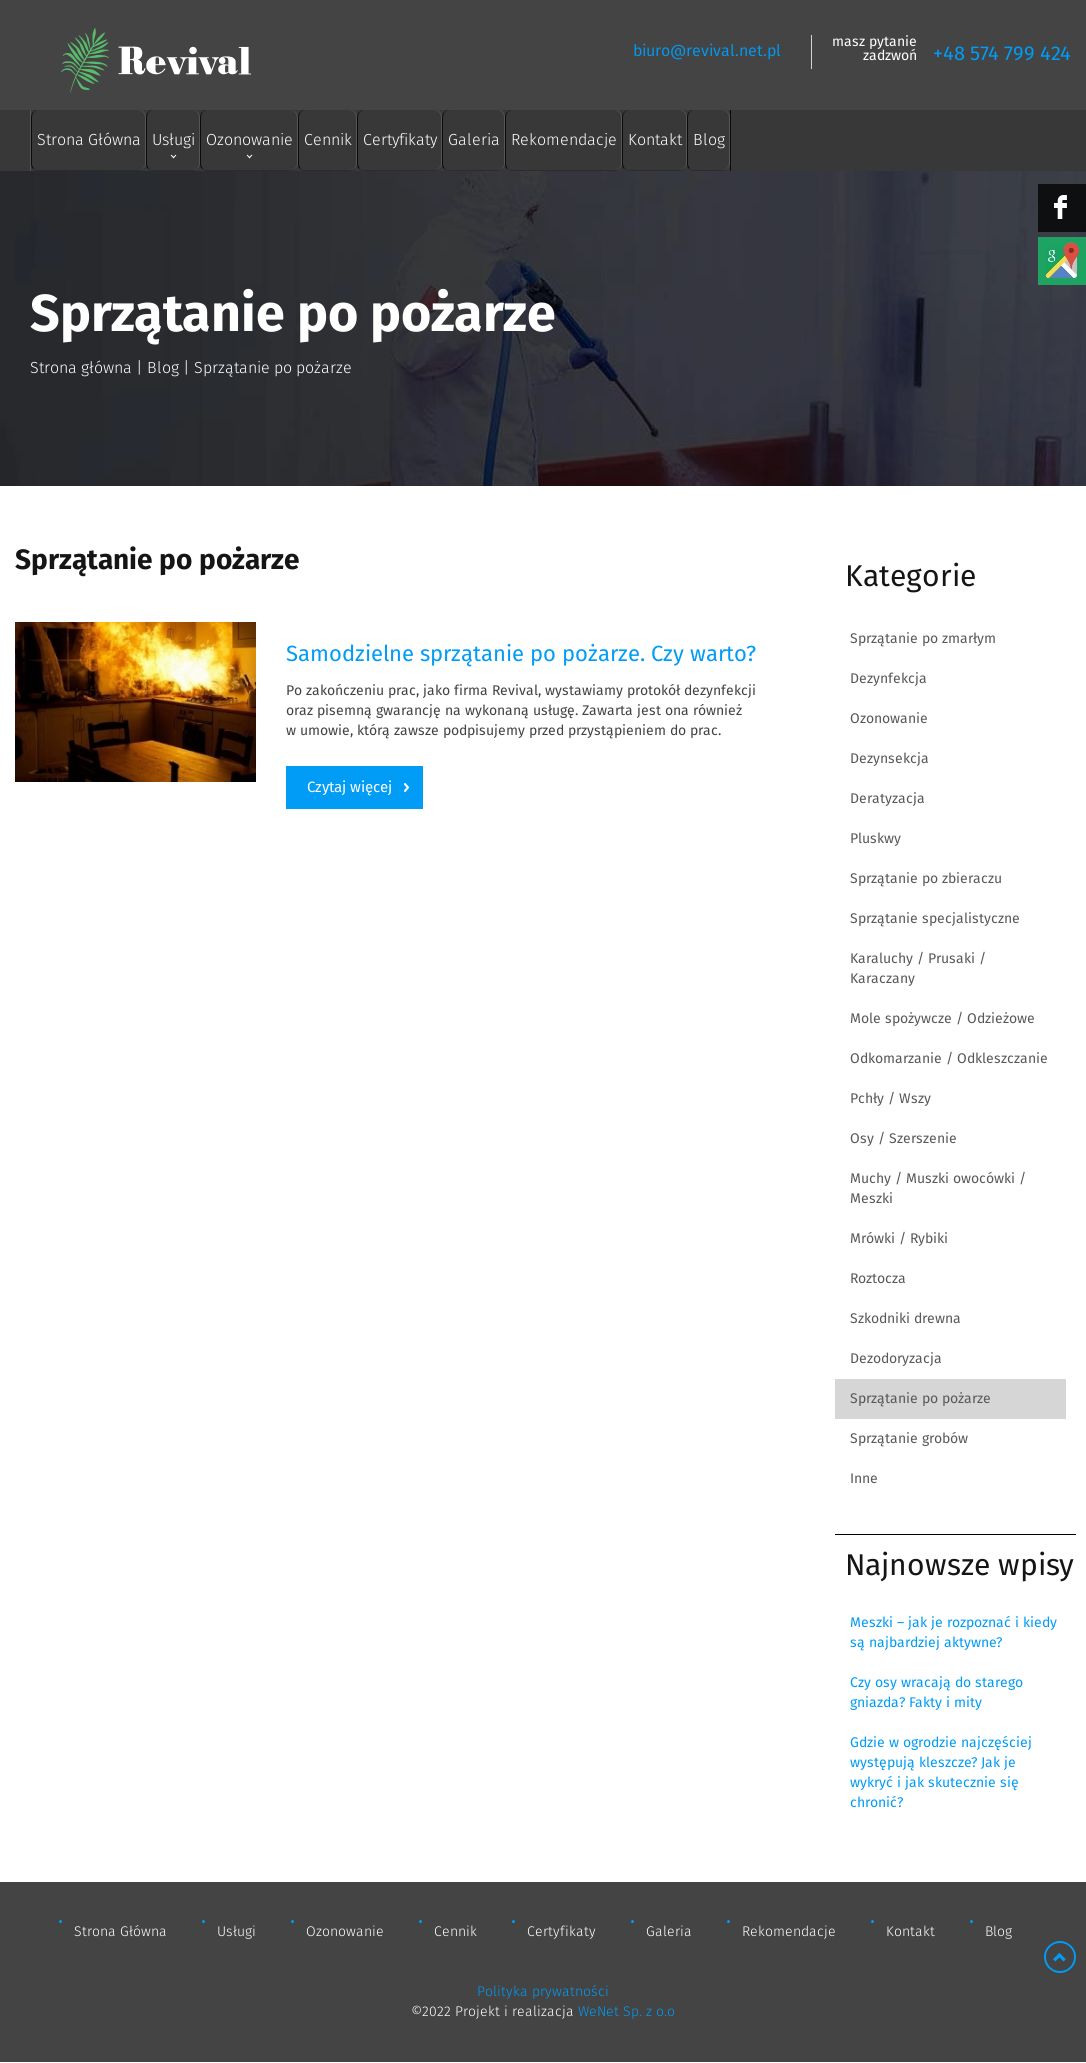 Image resolution: width=1086 pixels, height=2063 pixels. Describe the element at coordinates (81, 368) in the screenshot. I see `Strona główna` at that location.